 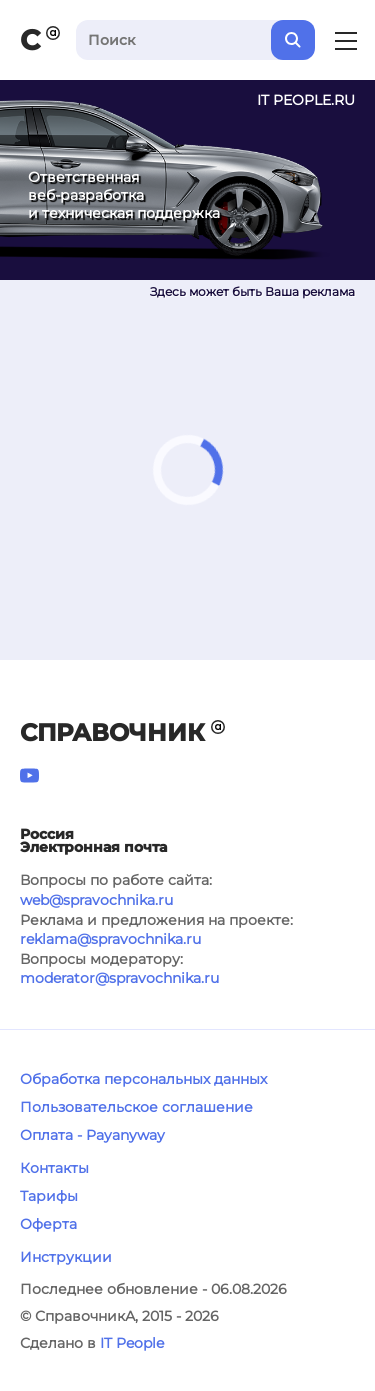 What do you see at coordinates (132, 1343) in the screenshot?
I see `IT People` at bounding box center [132, 1343].